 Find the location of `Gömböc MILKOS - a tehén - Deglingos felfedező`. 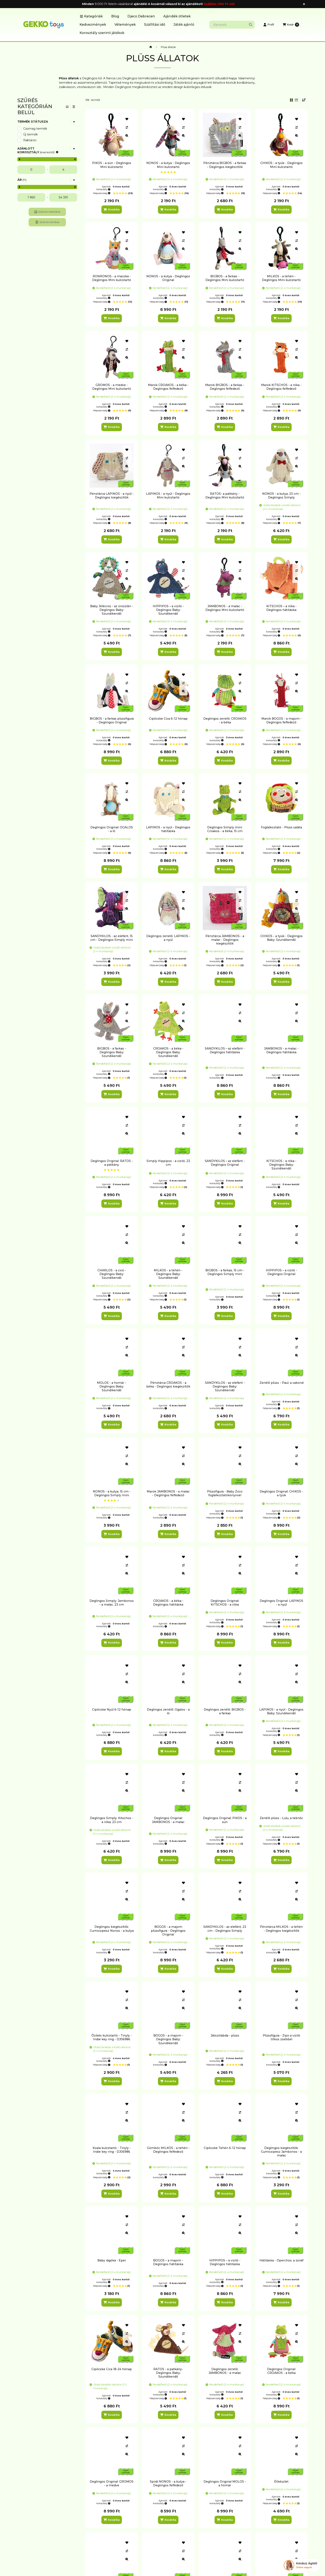

Gömböc MILKOS - a tehén - Deglingos felfedező is located at coordinates (168, 2150).